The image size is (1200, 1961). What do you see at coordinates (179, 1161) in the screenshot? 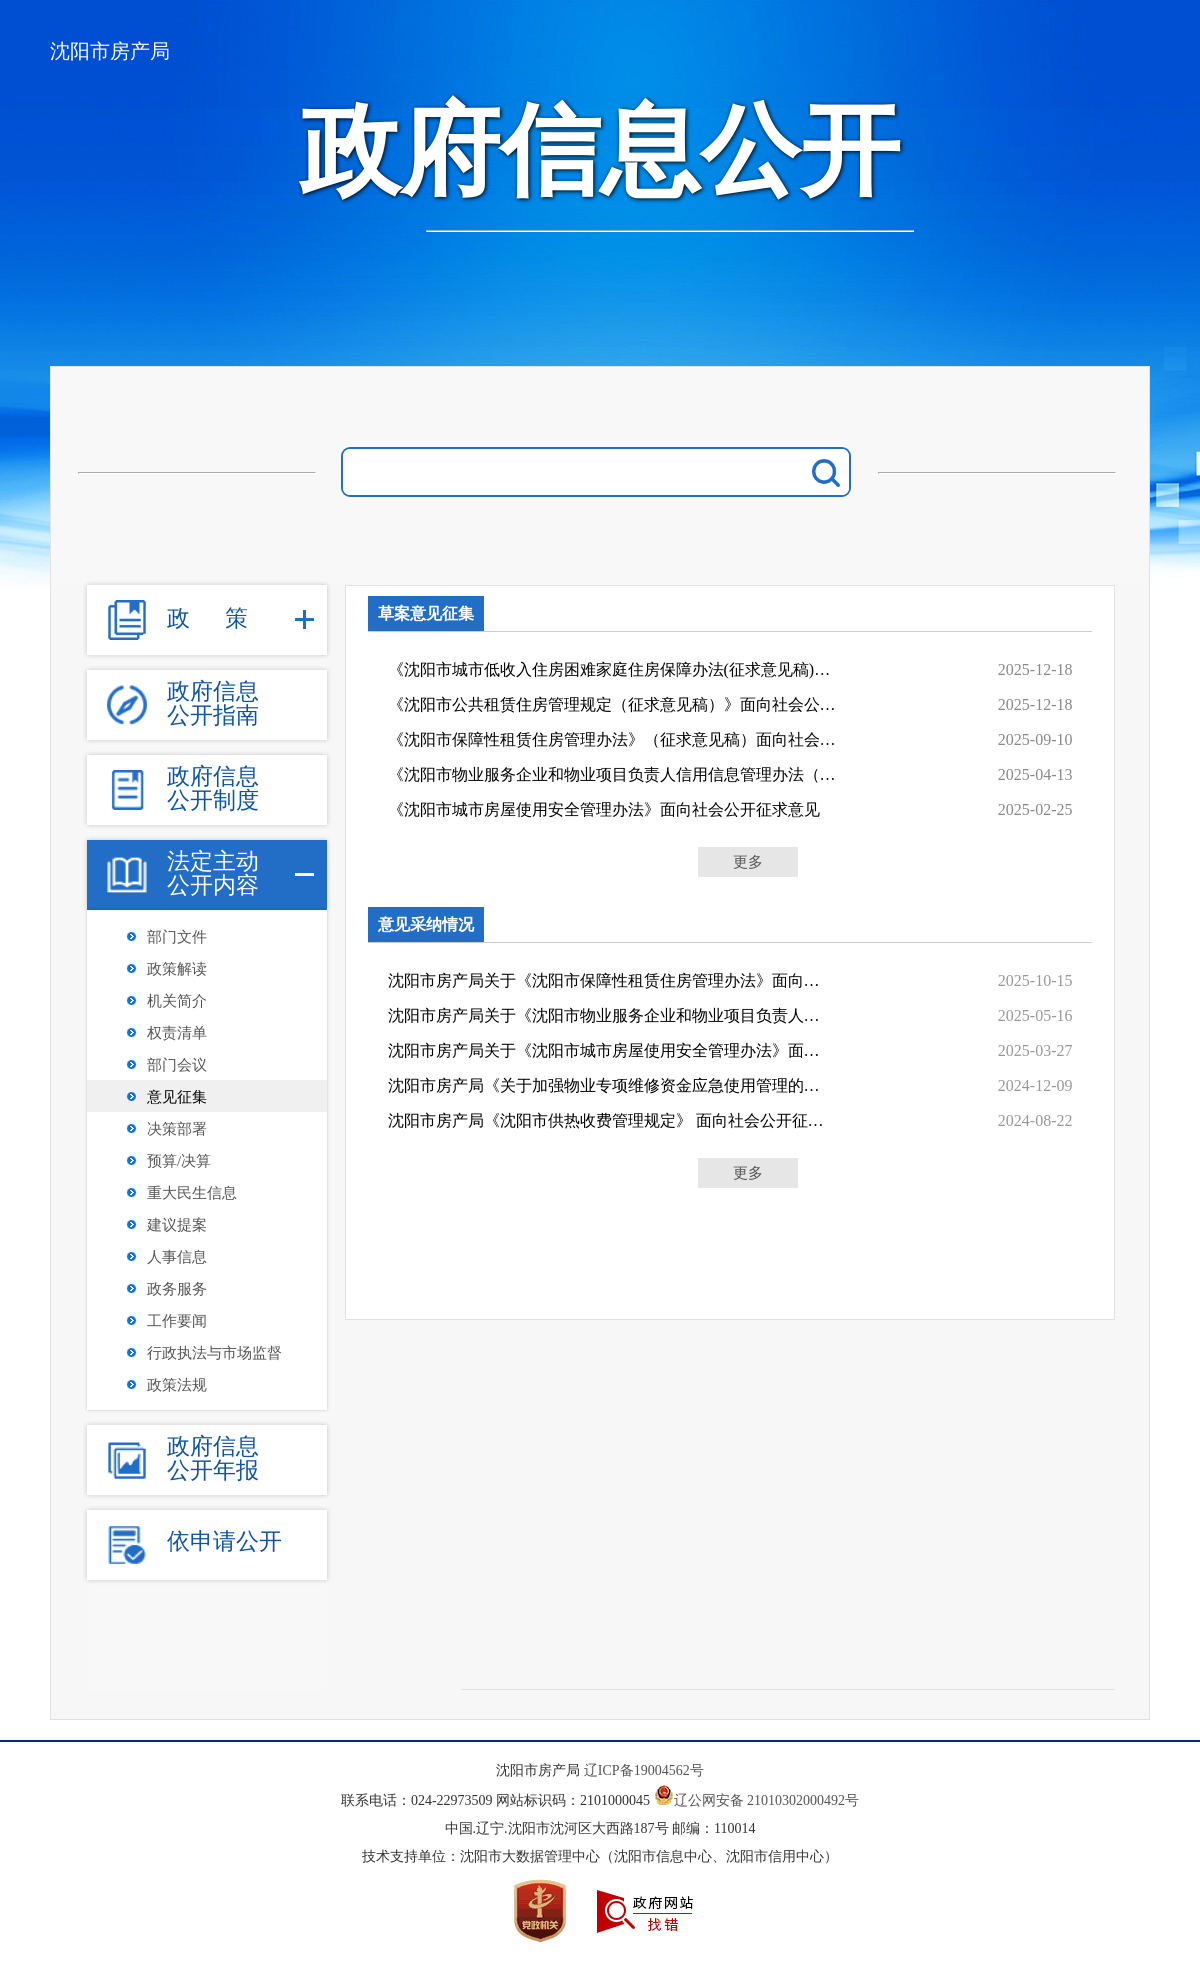
I see `预算/决算` at bounding box center [179, 1161].